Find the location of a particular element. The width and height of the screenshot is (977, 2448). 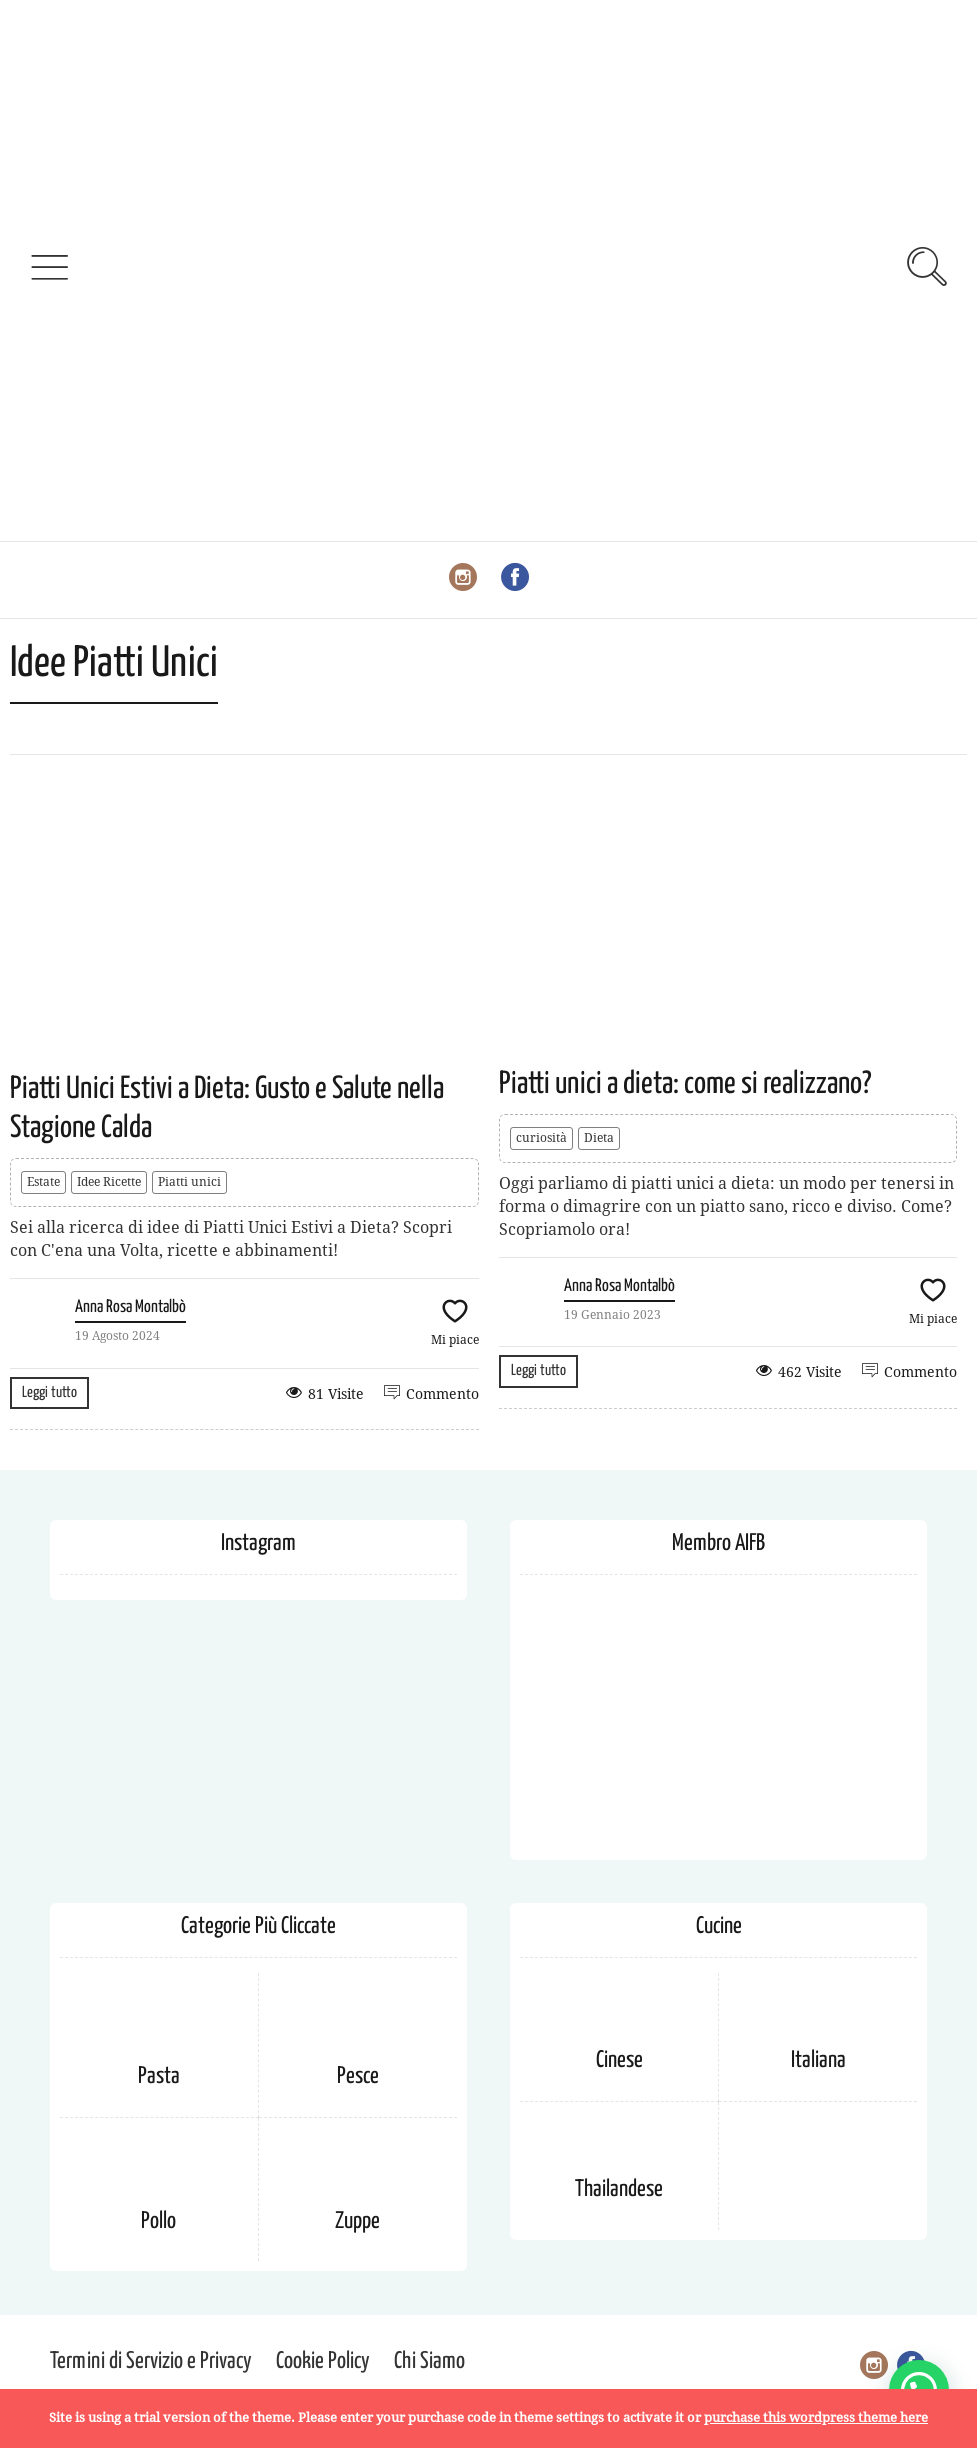

Leggi tutto is located at coordinates (49, 1392).